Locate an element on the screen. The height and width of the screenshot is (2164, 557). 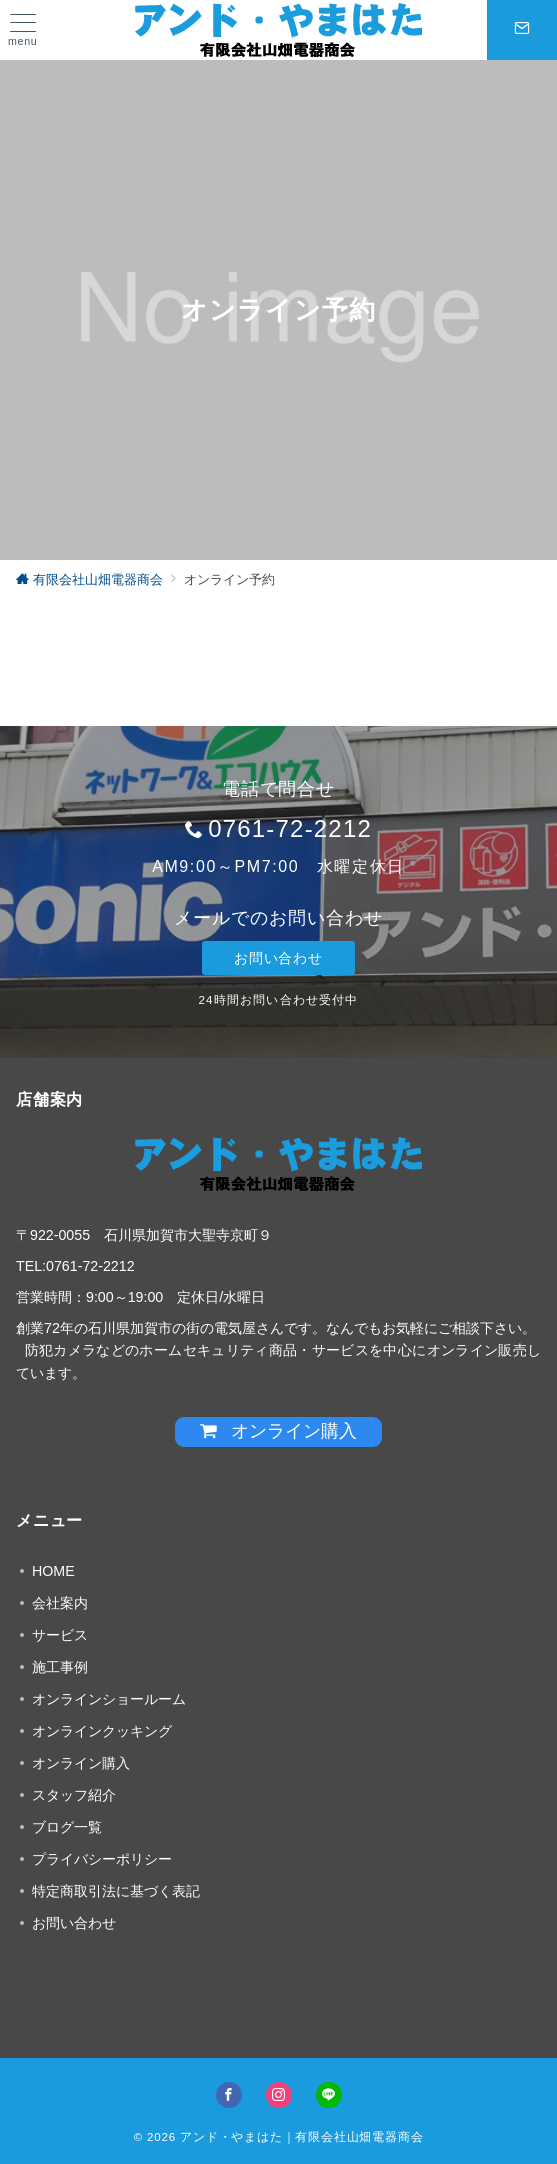
[スイッチ オフ] is located at coordinates (522, 30).